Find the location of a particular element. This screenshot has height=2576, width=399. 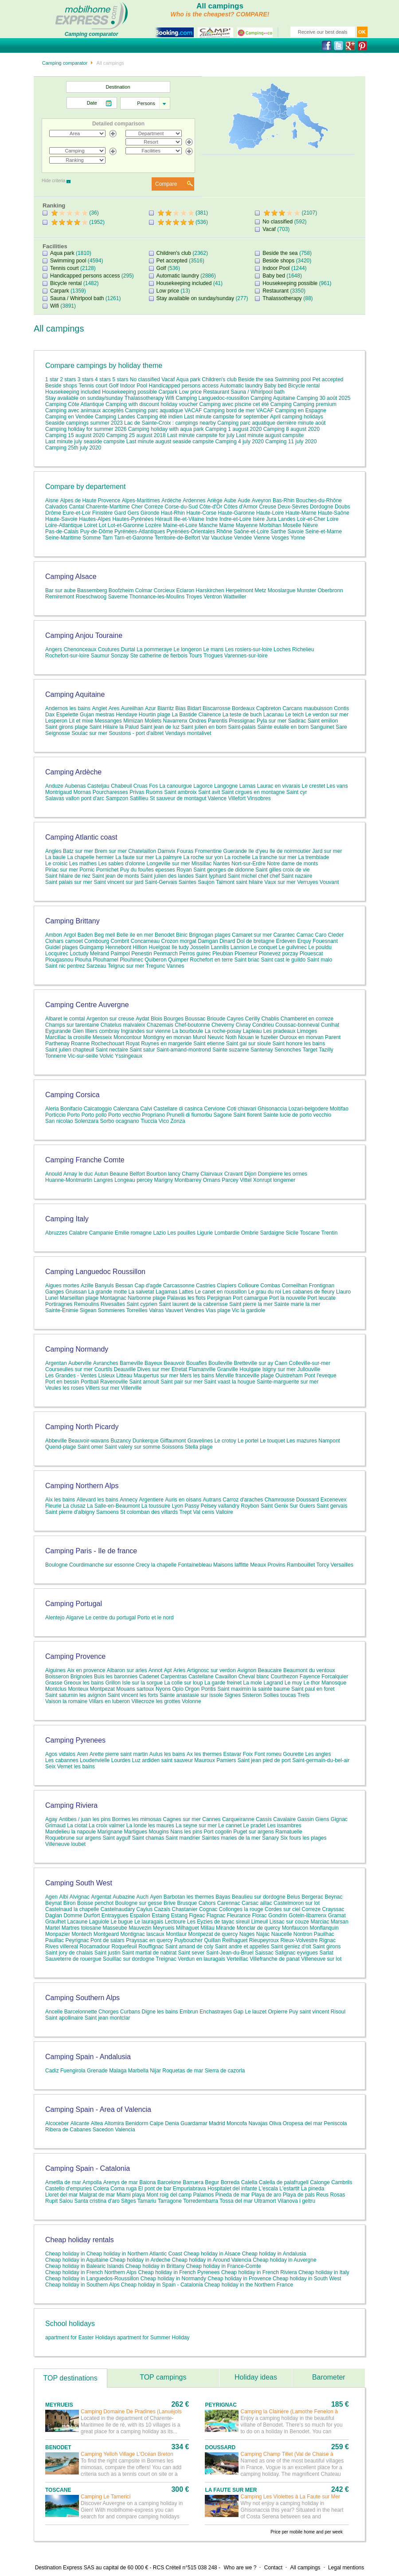

Le lauragais is located at coordinates (148, 1922).